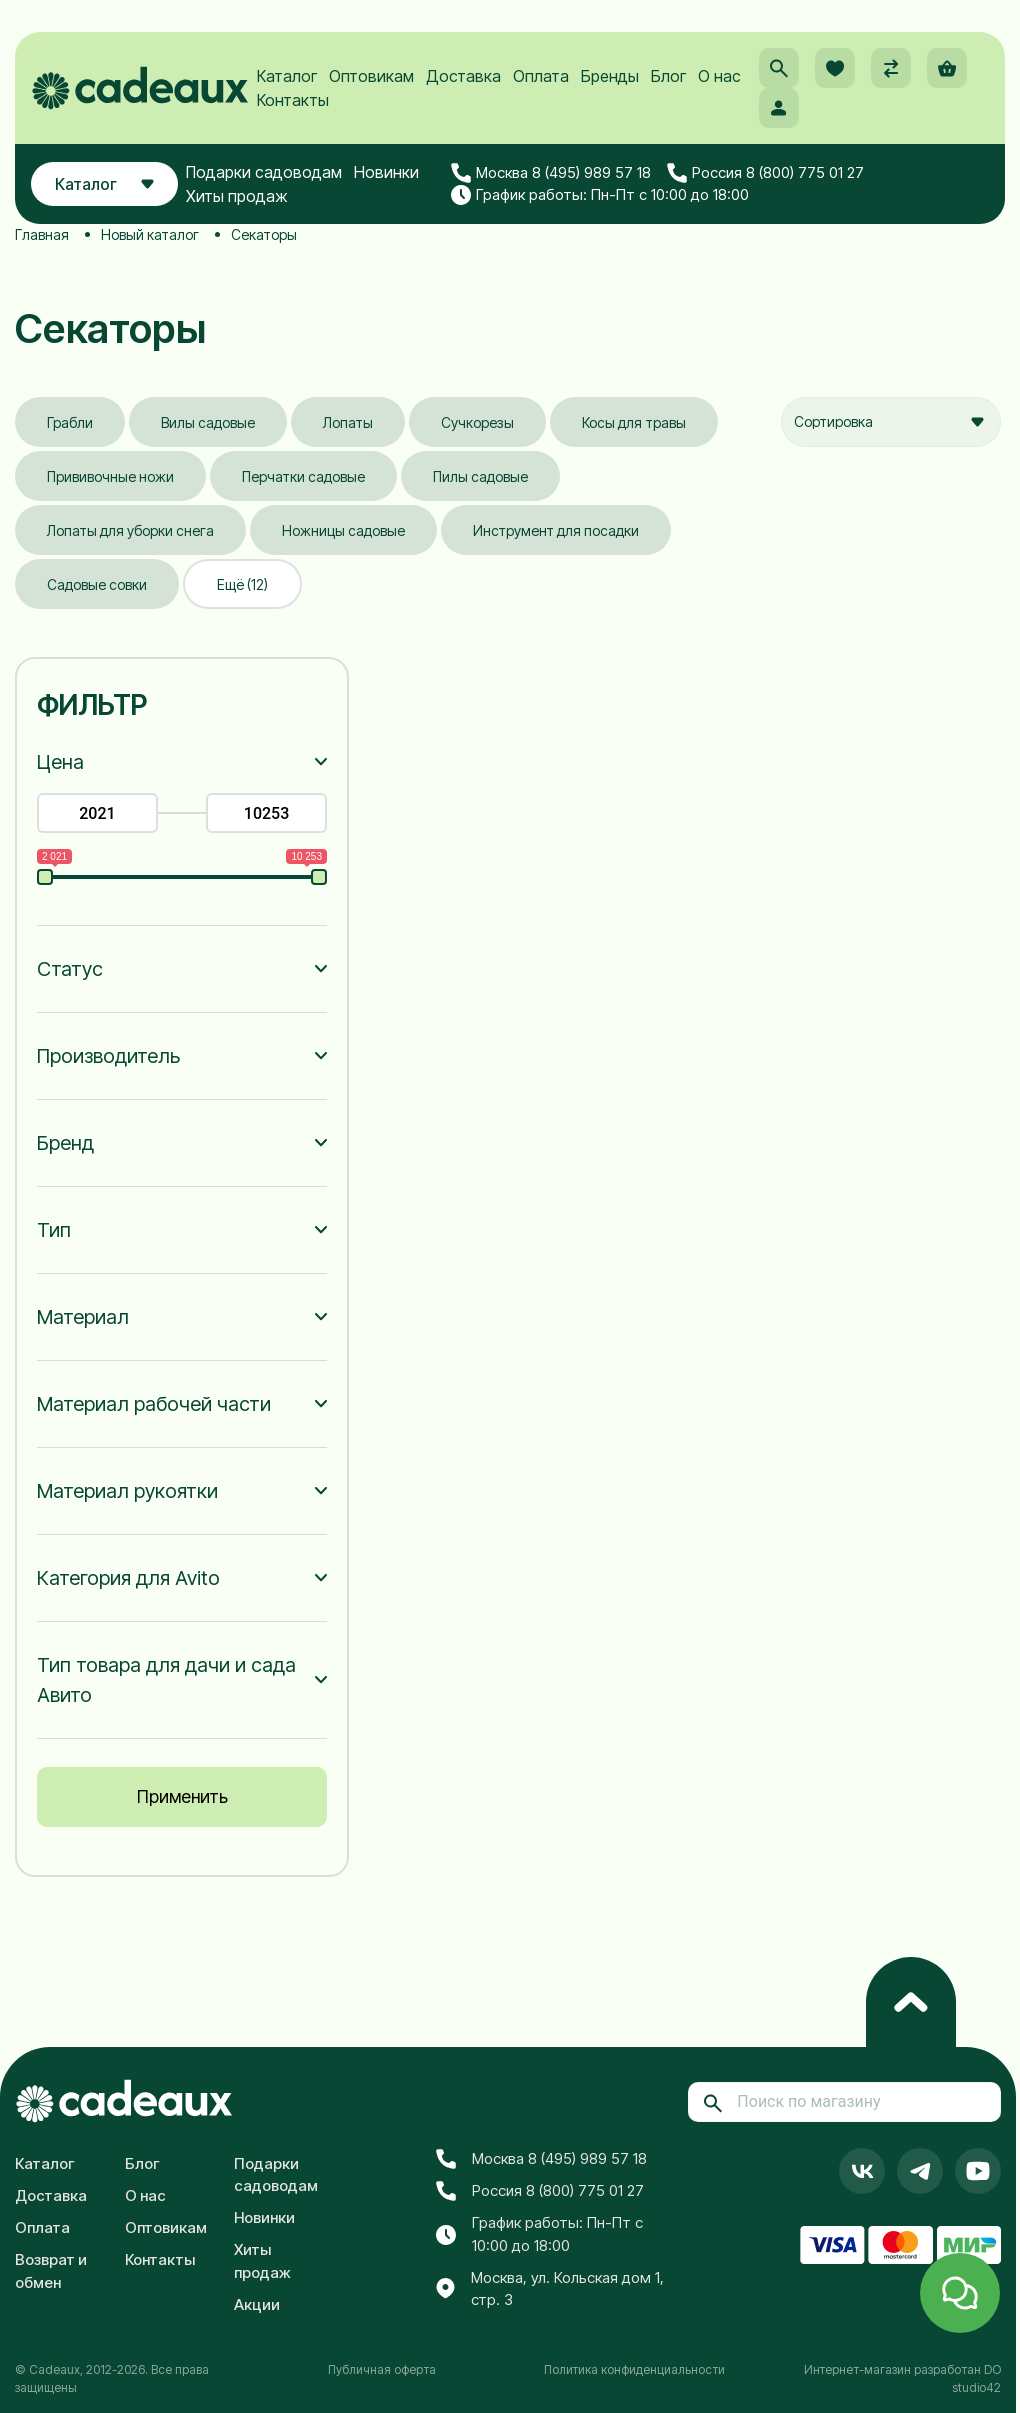 The image size is (1020, 2413). What do you see at coordinates (382, 2369) in the screenshot?
I see `Публичная оферта` at bounding box center [382, 2369].